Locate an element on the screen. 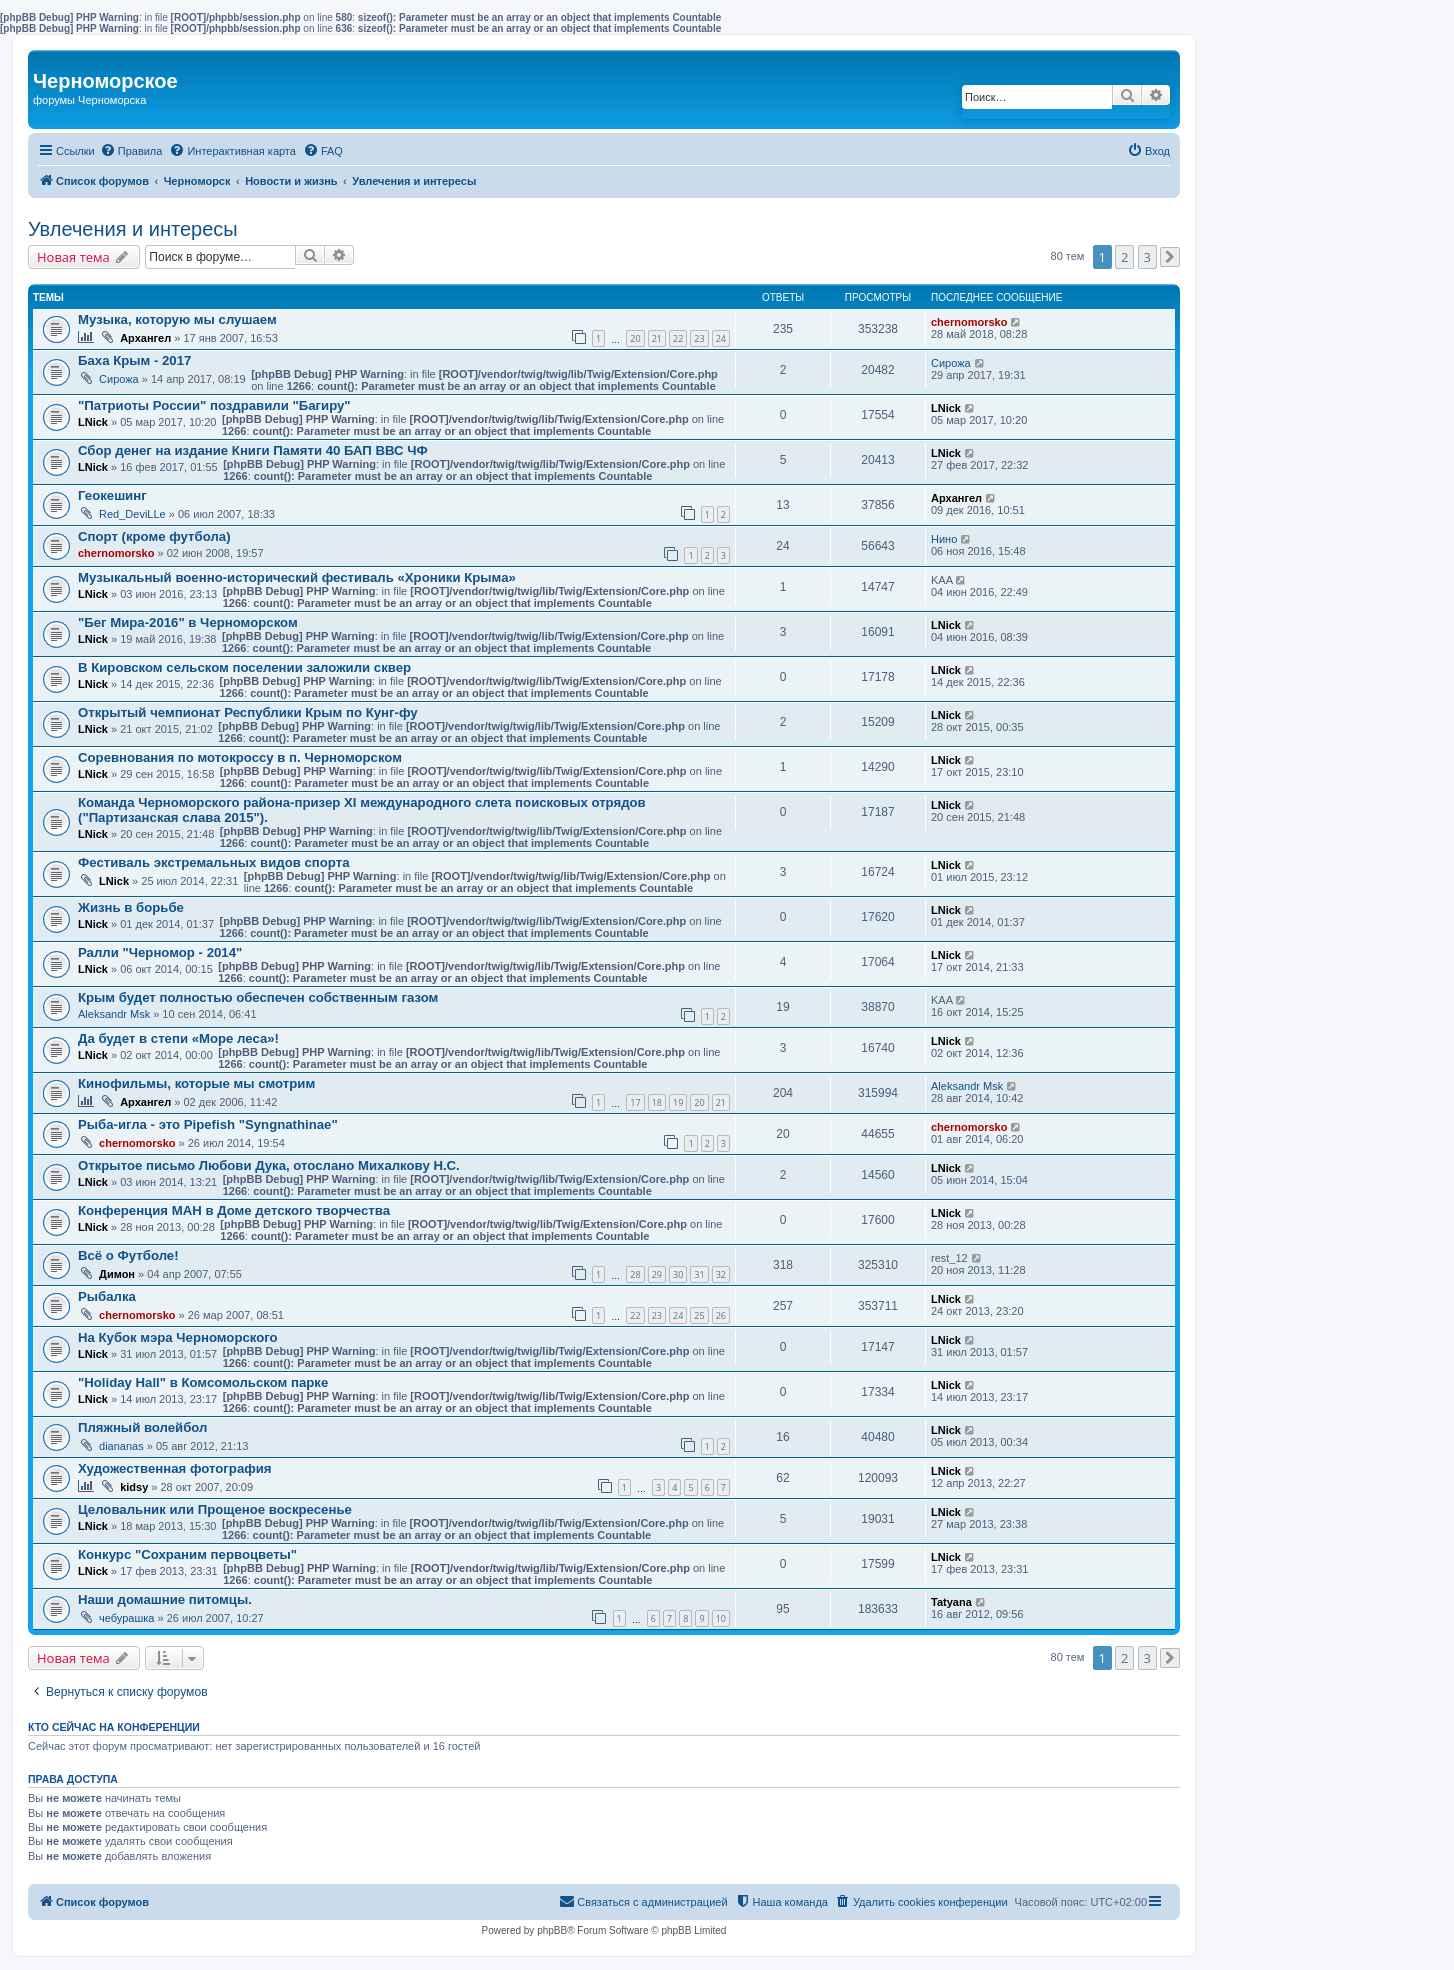  3 [button] is located at coordinates (1147, 257).